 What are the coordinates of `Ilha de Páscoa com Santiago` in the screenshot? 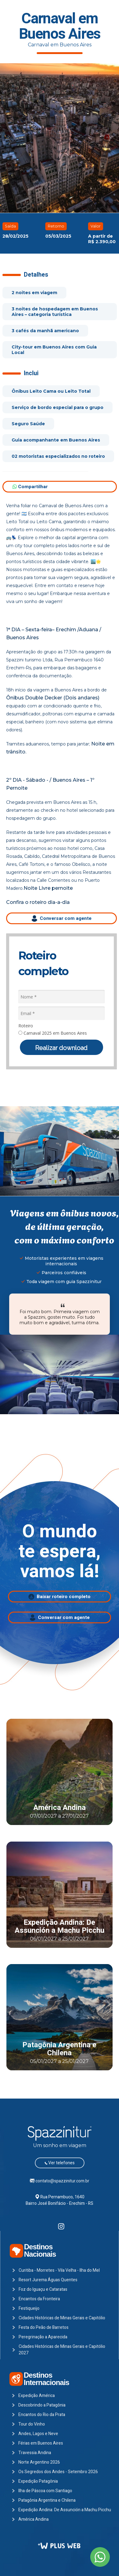 It's located at (45, 2491).